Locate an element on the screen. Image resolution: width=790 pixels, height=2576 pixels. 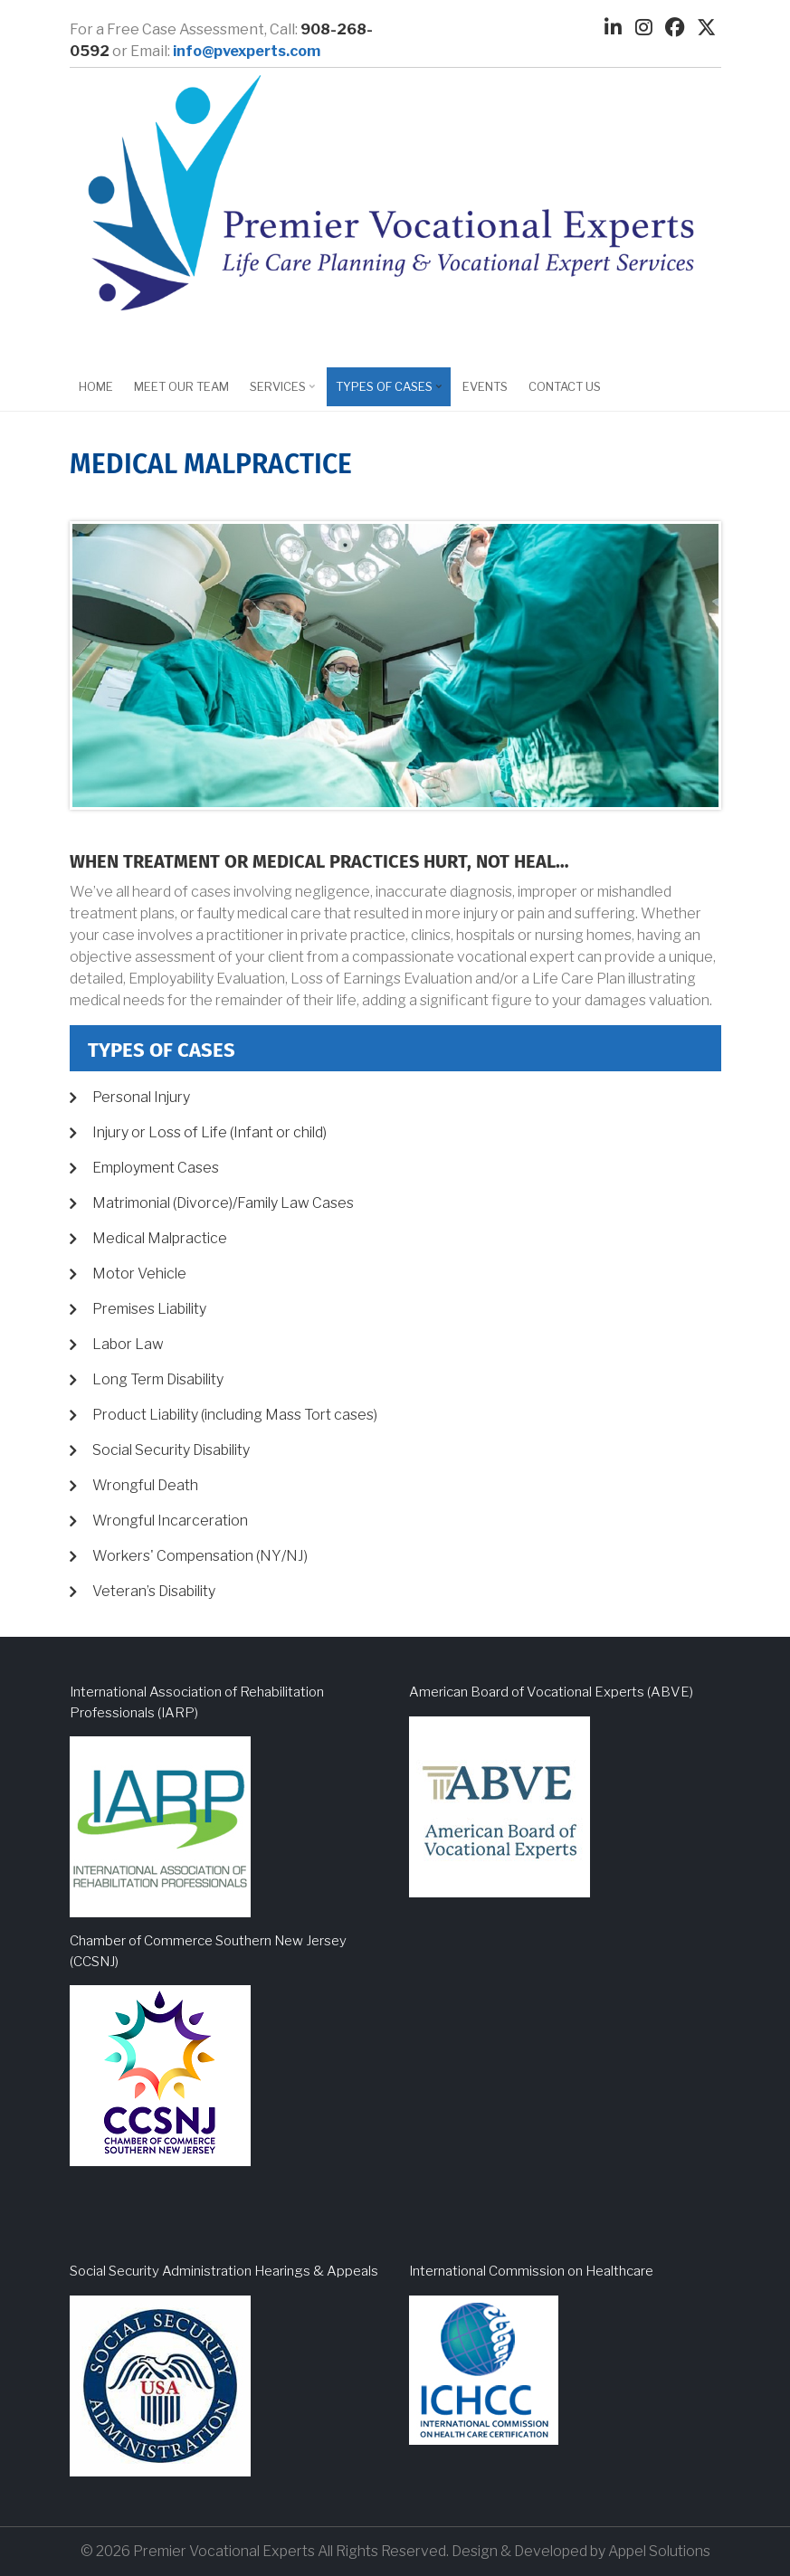
Social Security Administration Hearings & Appeals is located at coordinates (224, 2271).